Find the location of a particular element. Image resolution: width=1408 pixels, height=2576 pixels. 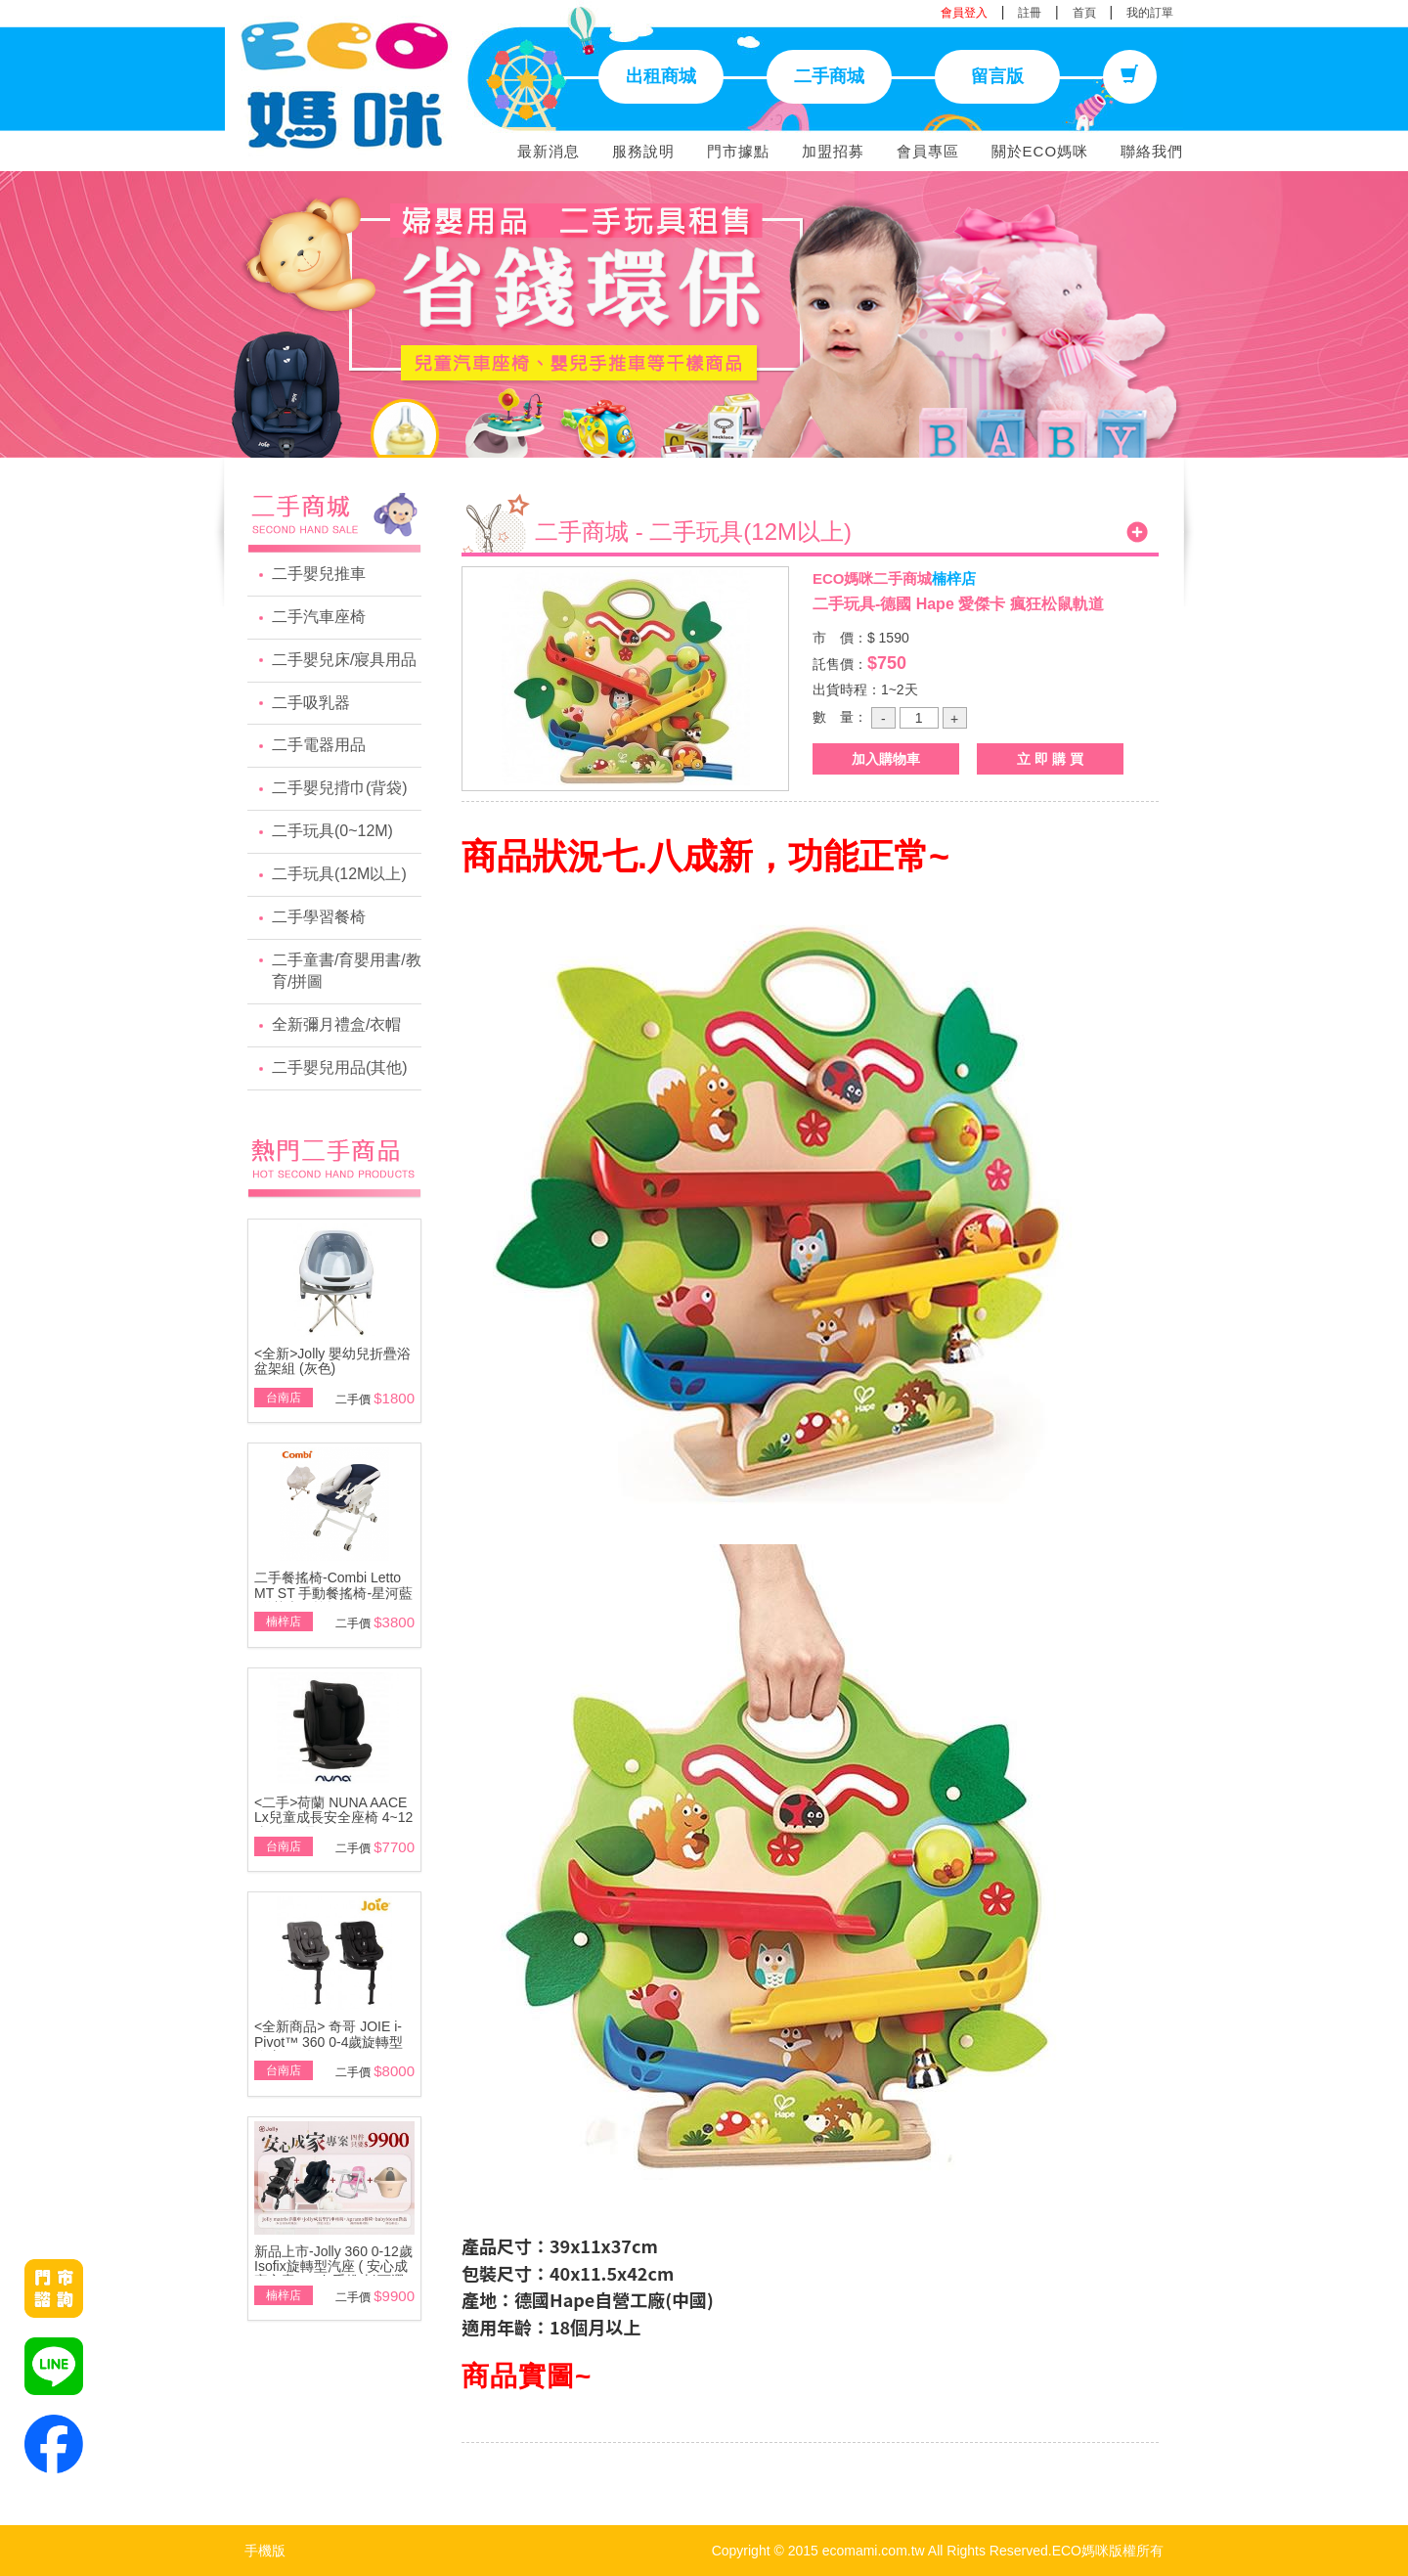

出租商城 is located at coordinates (661, 76).